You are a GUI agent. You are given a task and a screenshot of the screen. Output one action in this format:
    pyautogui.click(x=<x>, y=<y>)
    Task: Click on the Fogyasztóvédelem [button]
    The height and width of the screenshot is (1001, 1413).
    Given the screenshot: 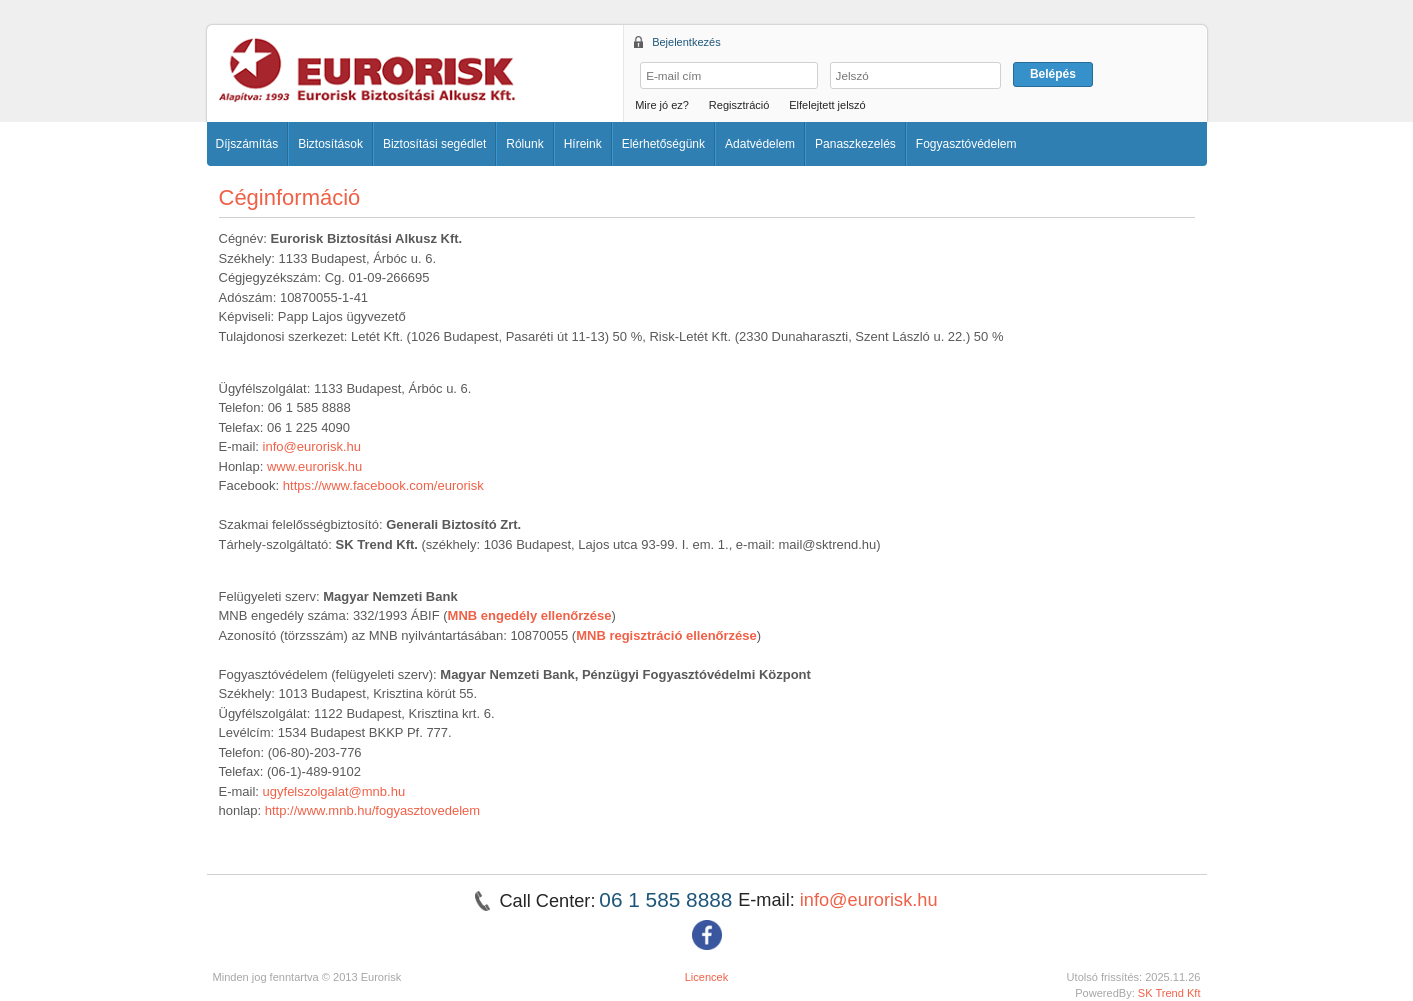 What is the action you would take?
    pyautogui.click(x=966, y=144)
    